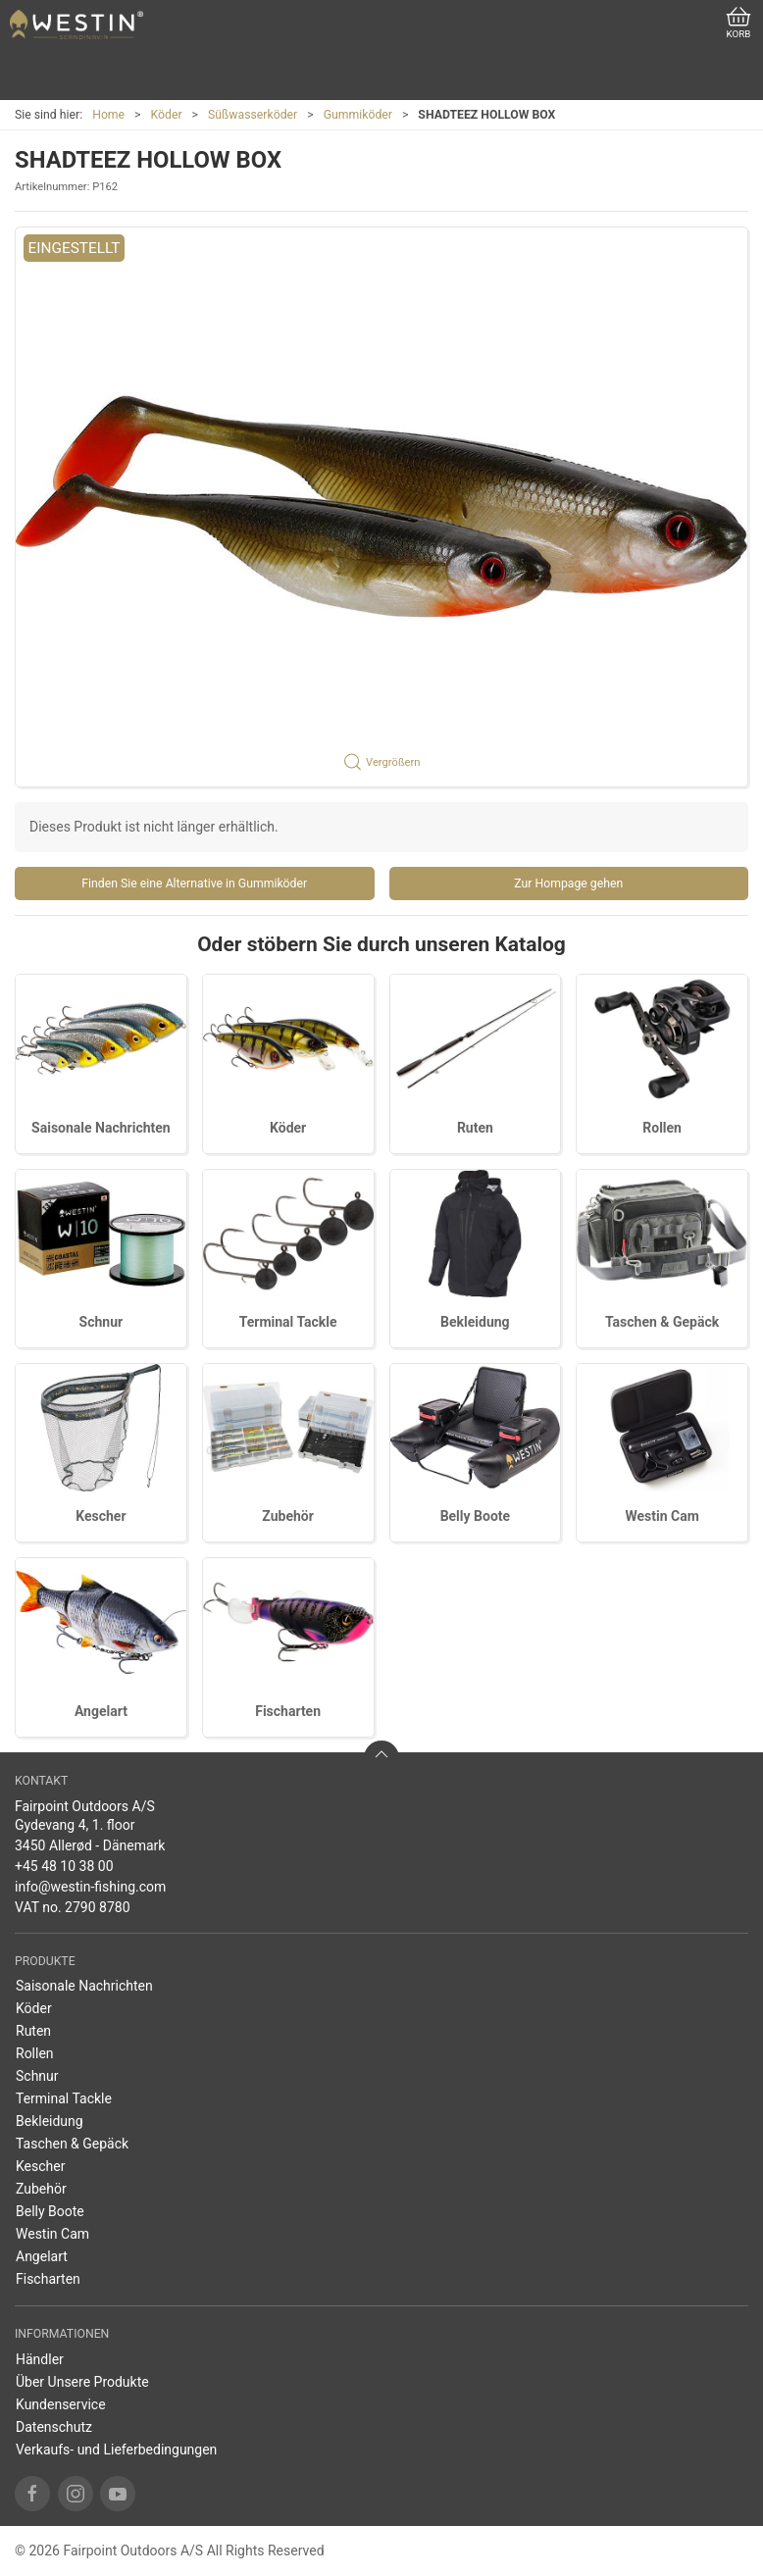 The width and height of the screenshot is (763, 2576). Describe the element at coordinates (101, 1322) in the screenshot. I see `Schnur` at that location.